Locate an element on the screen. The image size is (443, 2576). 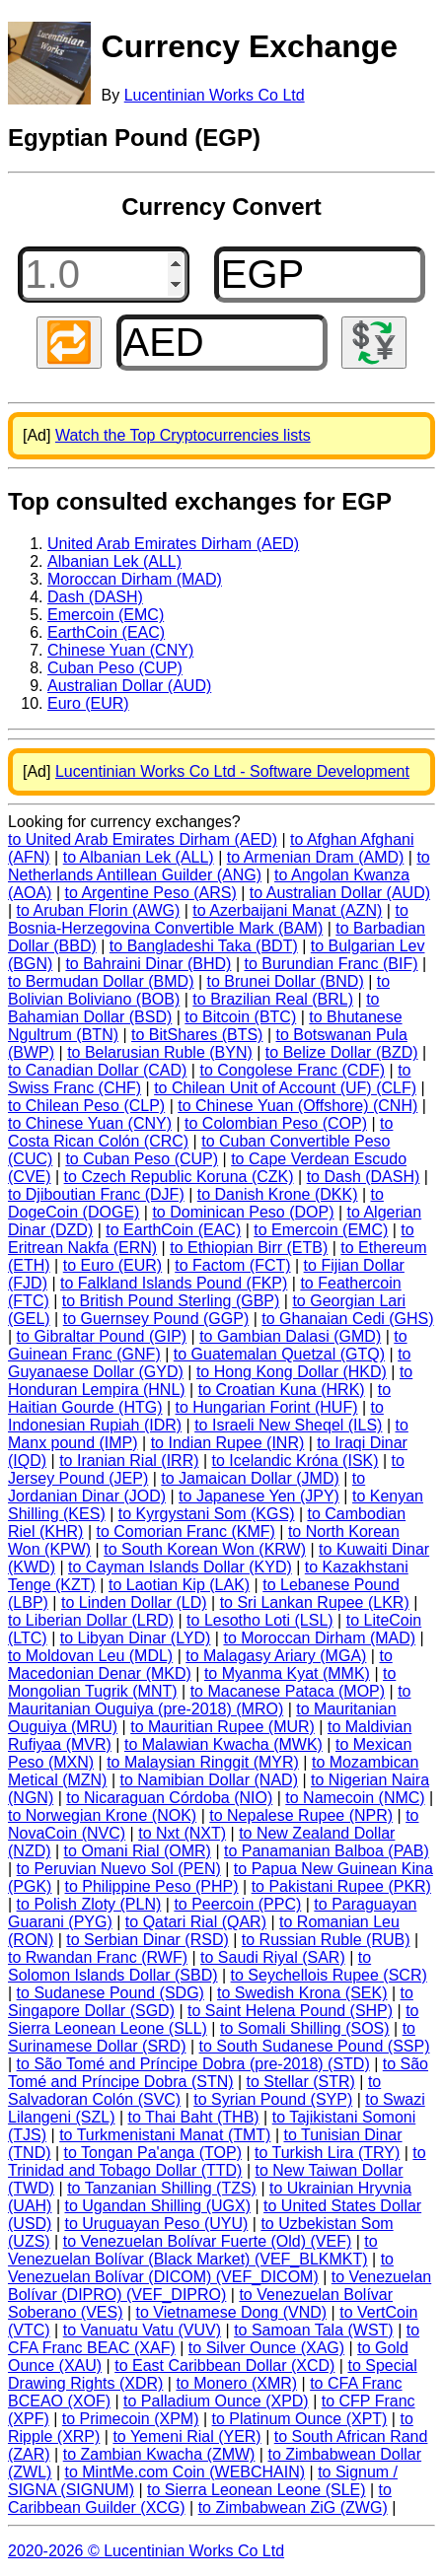
to Bangladeshi Taka (BDT) is located at coordinates (204, 946).